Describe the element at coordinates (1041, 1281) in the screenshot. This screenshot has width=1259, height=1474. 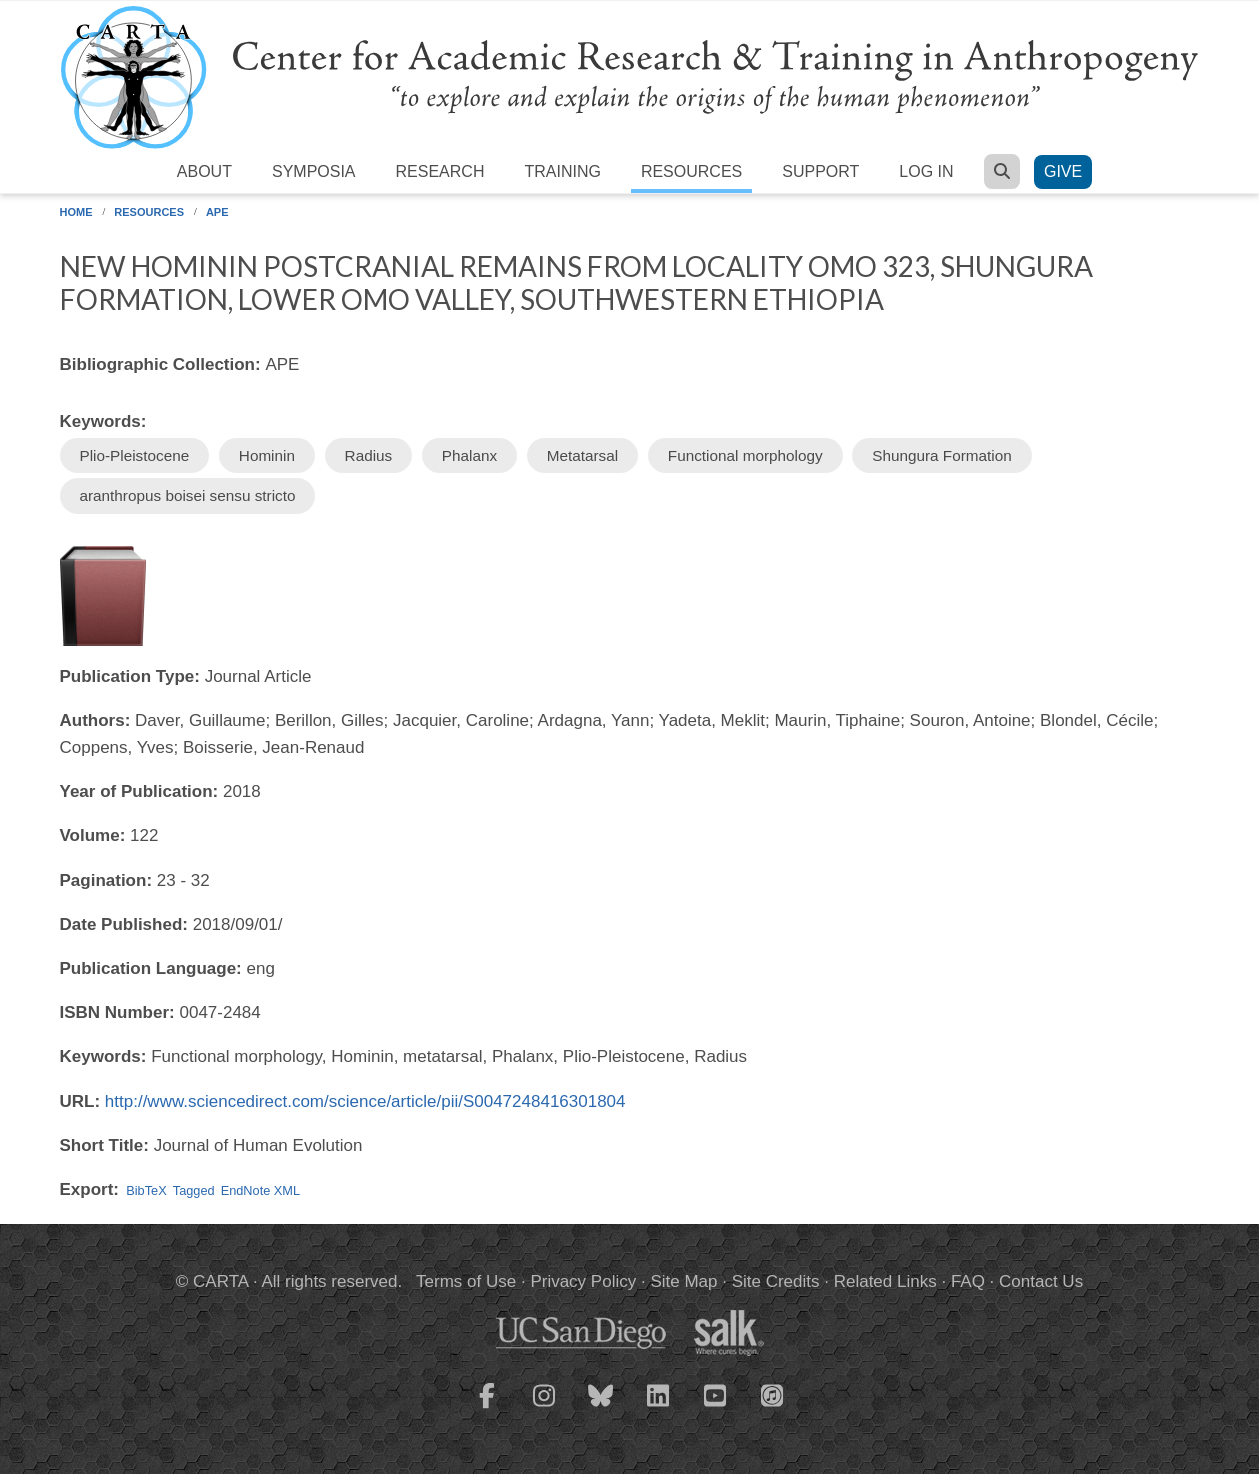
I see `Contact Us` at that location.